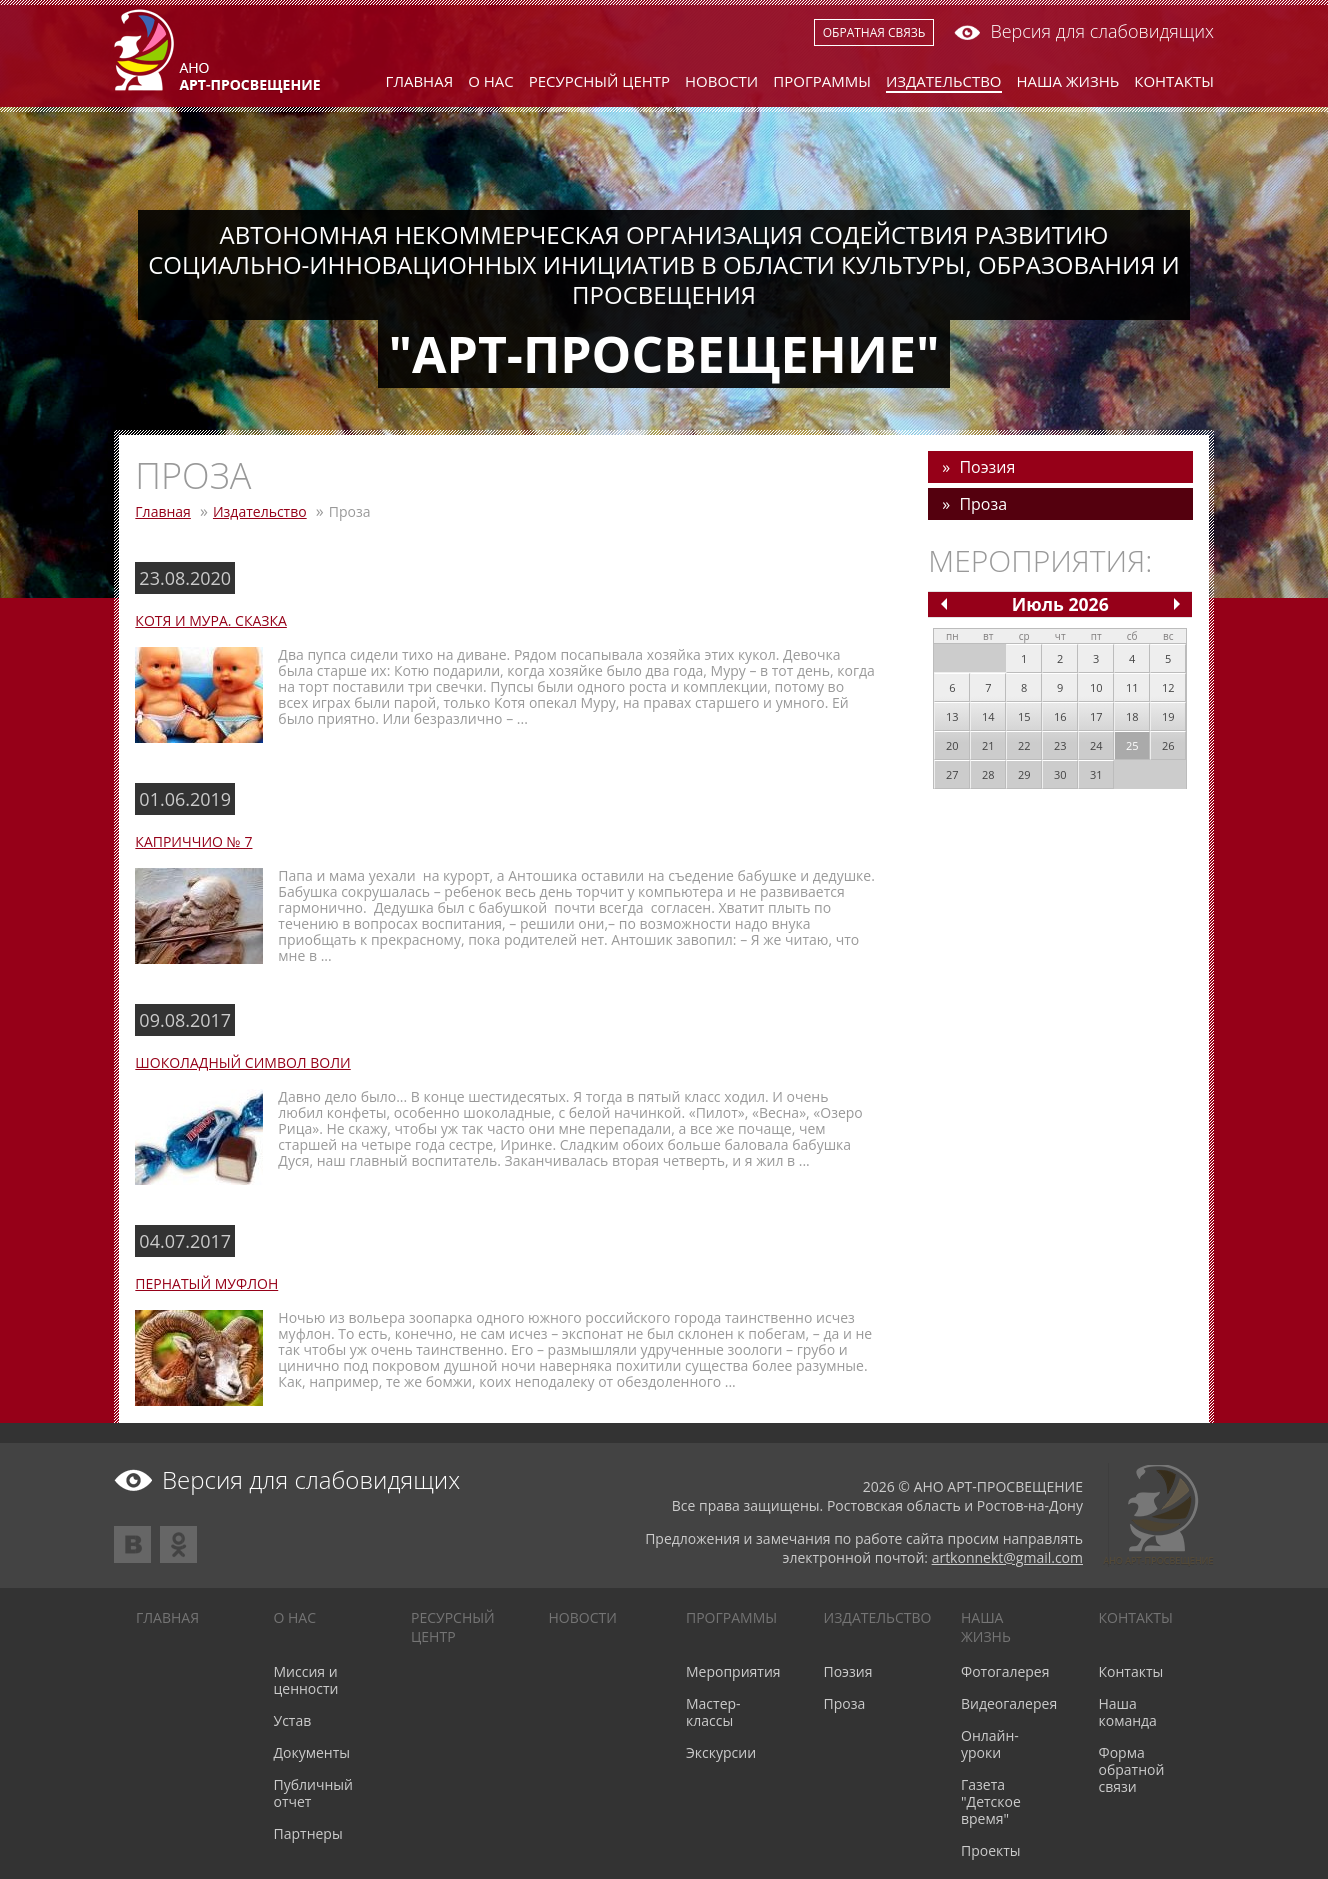  What do you see at coordinates (1024, 774) in the screenshot?
I see `29` at bounding box center [1024, 774].